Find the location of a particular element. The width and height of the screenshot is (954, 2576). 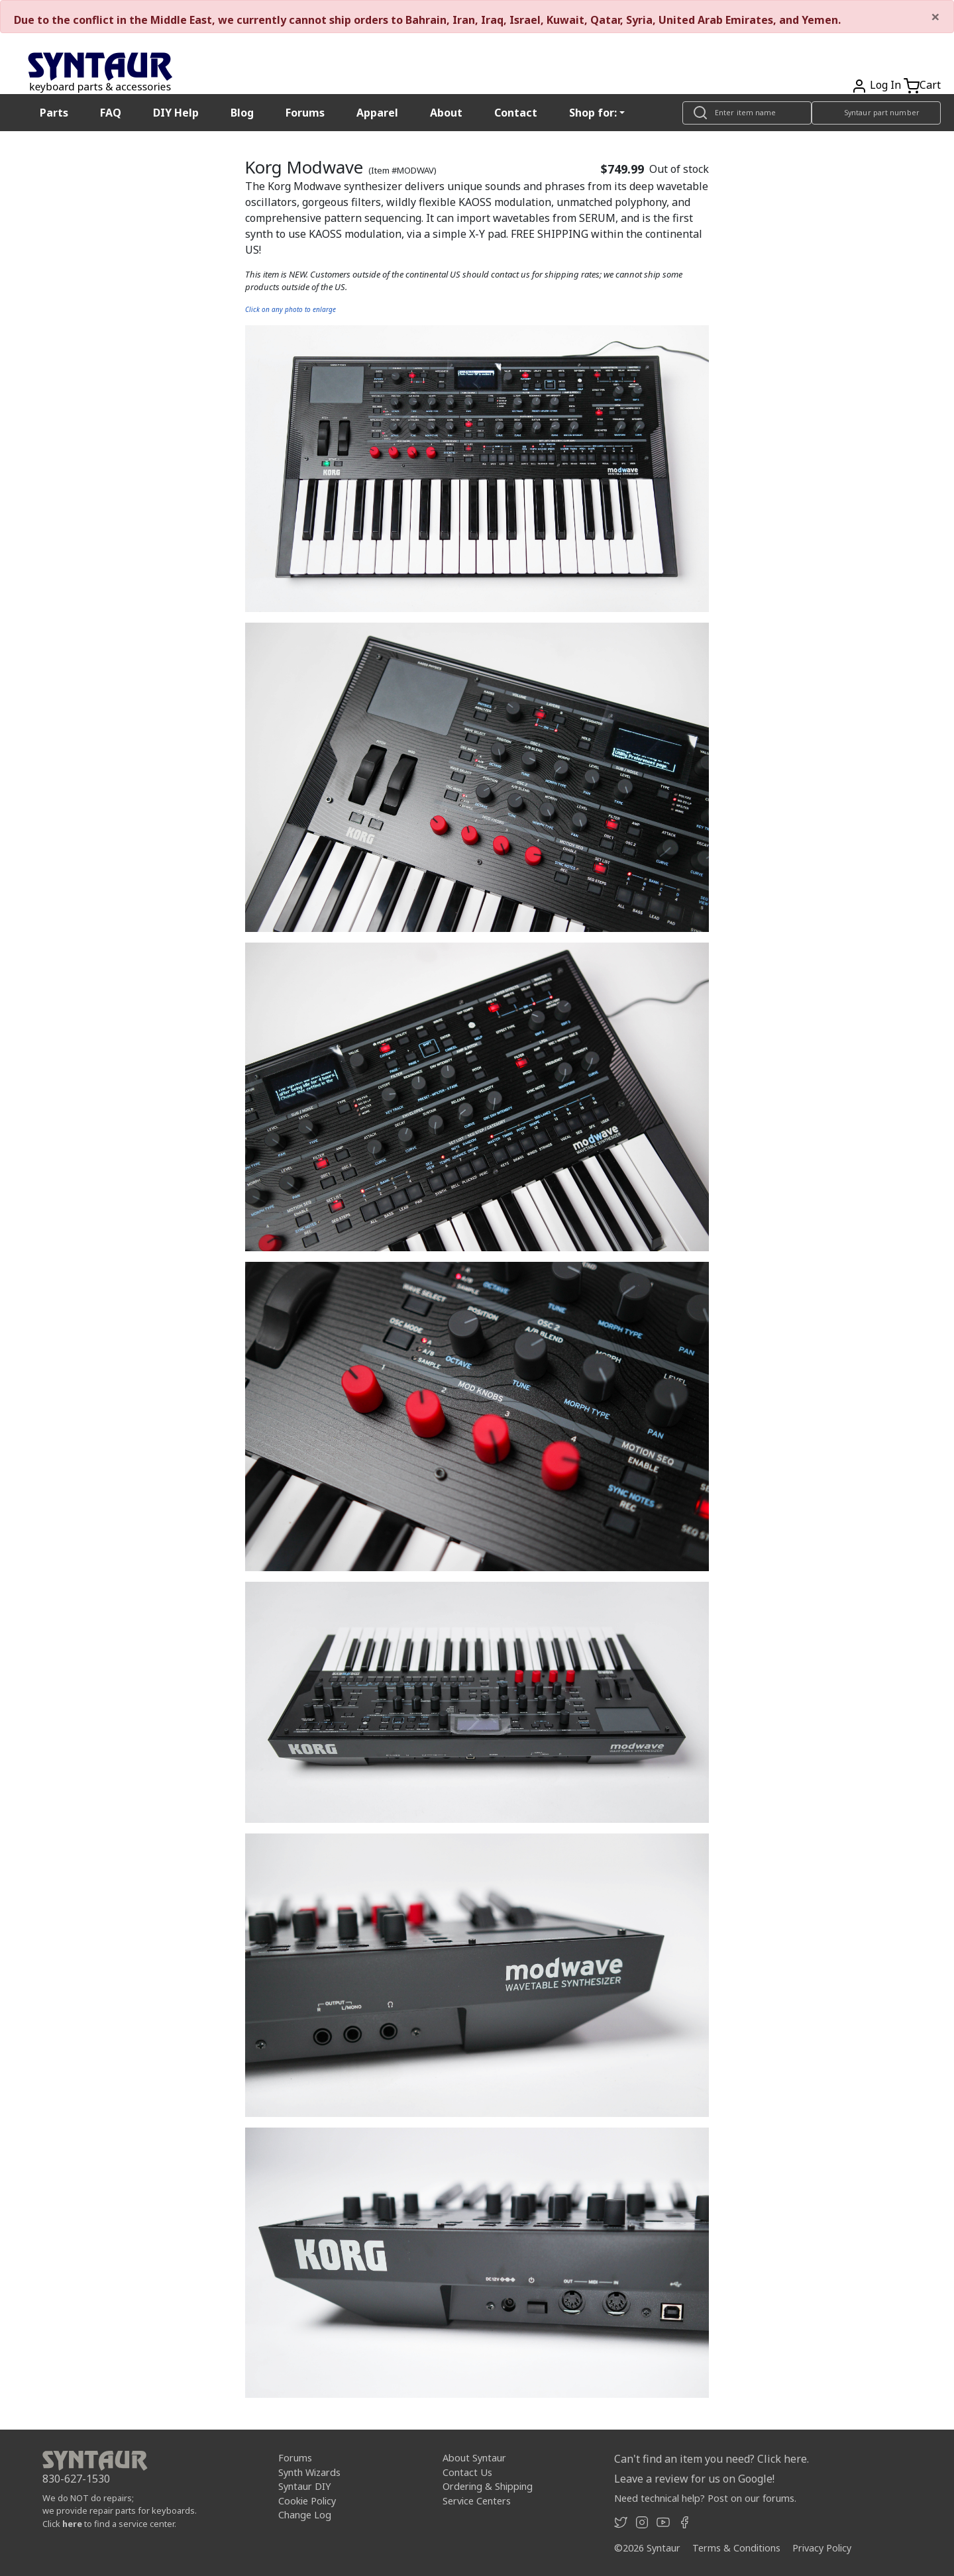

Blog is located at coordinates (242, 112).